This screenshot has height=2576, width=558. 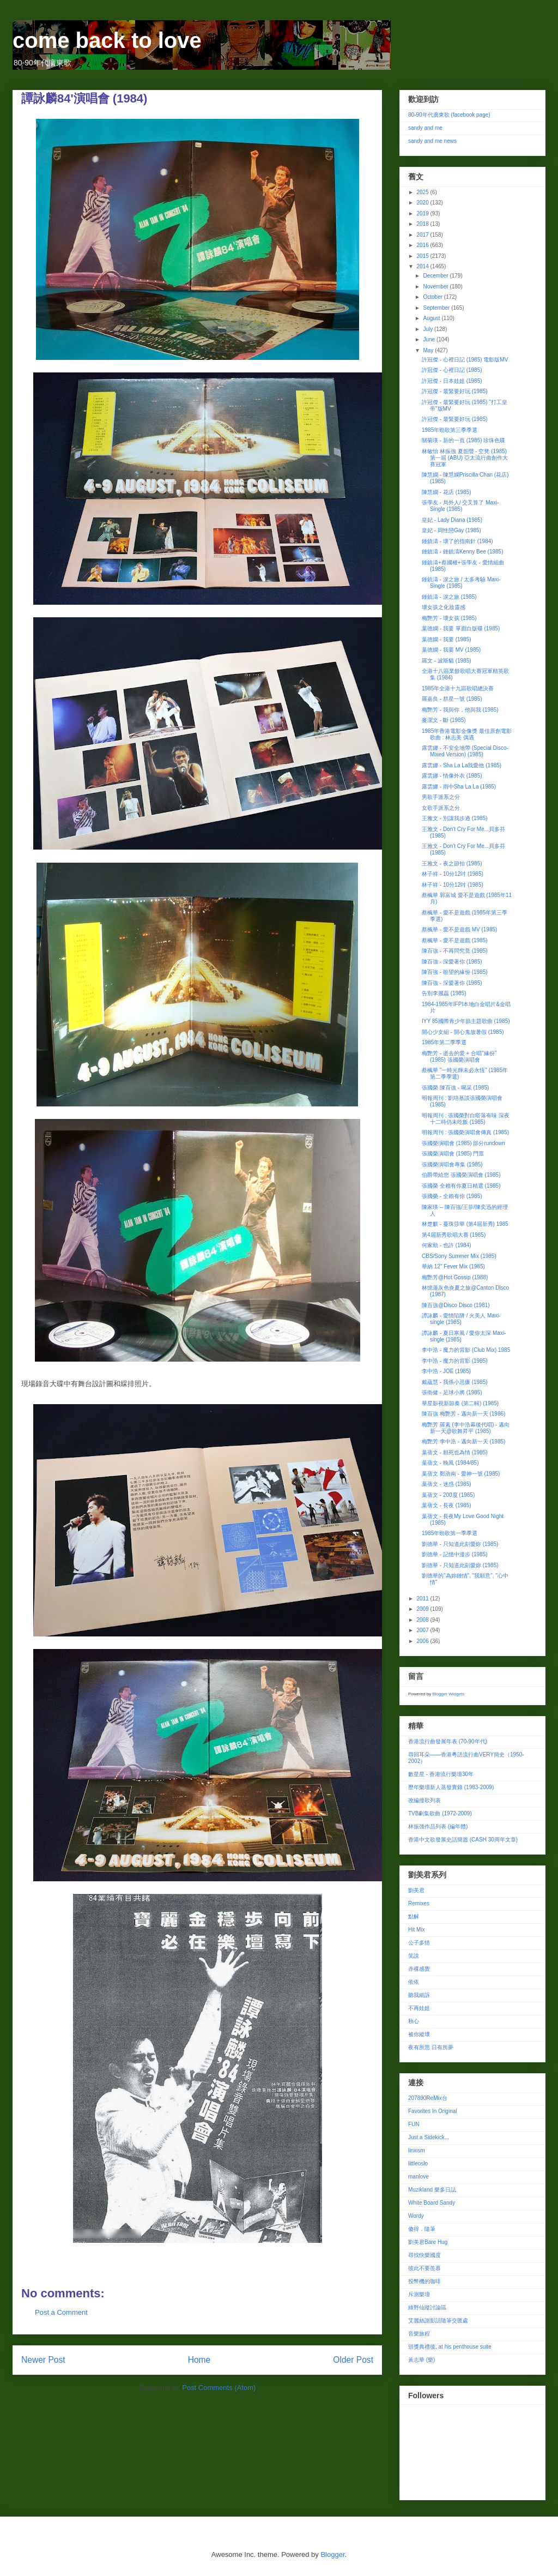 What do you see at coordinates (419, 1969) in the screenshot?
I see `赤祼感覺` at bounding box center [419, 1969].